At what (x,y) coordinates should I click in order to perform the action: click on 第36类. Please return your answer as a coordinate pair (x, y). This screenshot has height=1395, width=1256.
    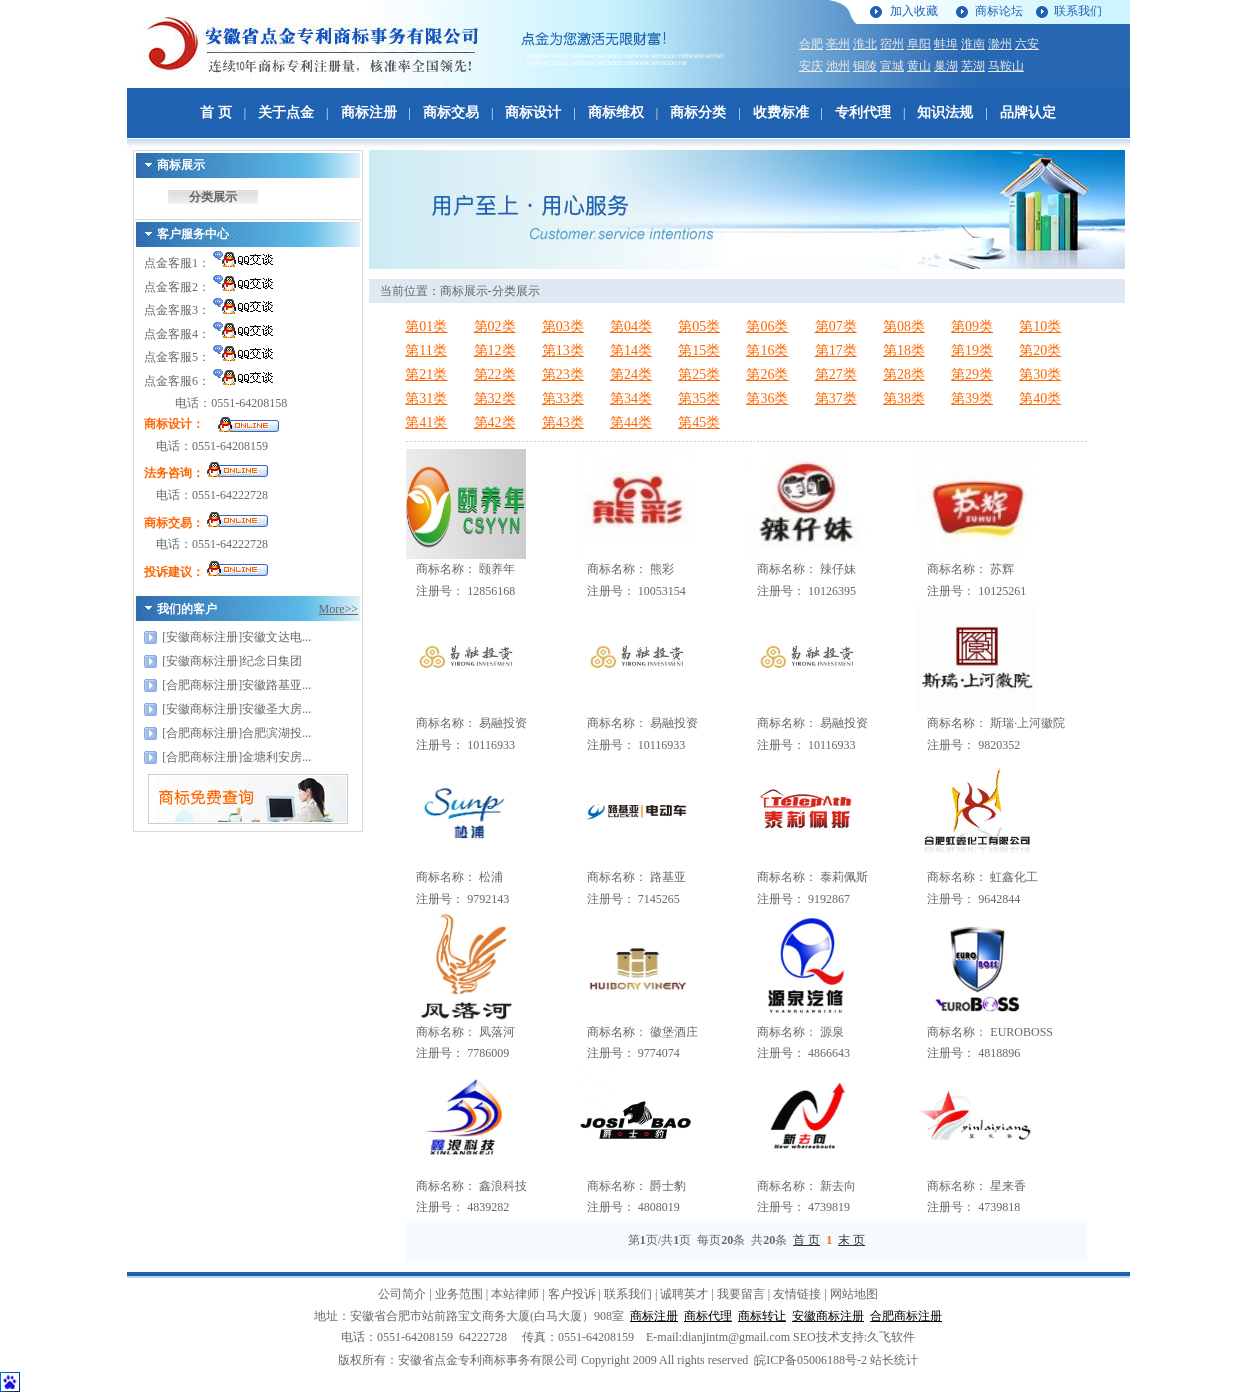
    Looking at the image, I should click on (767, 398).